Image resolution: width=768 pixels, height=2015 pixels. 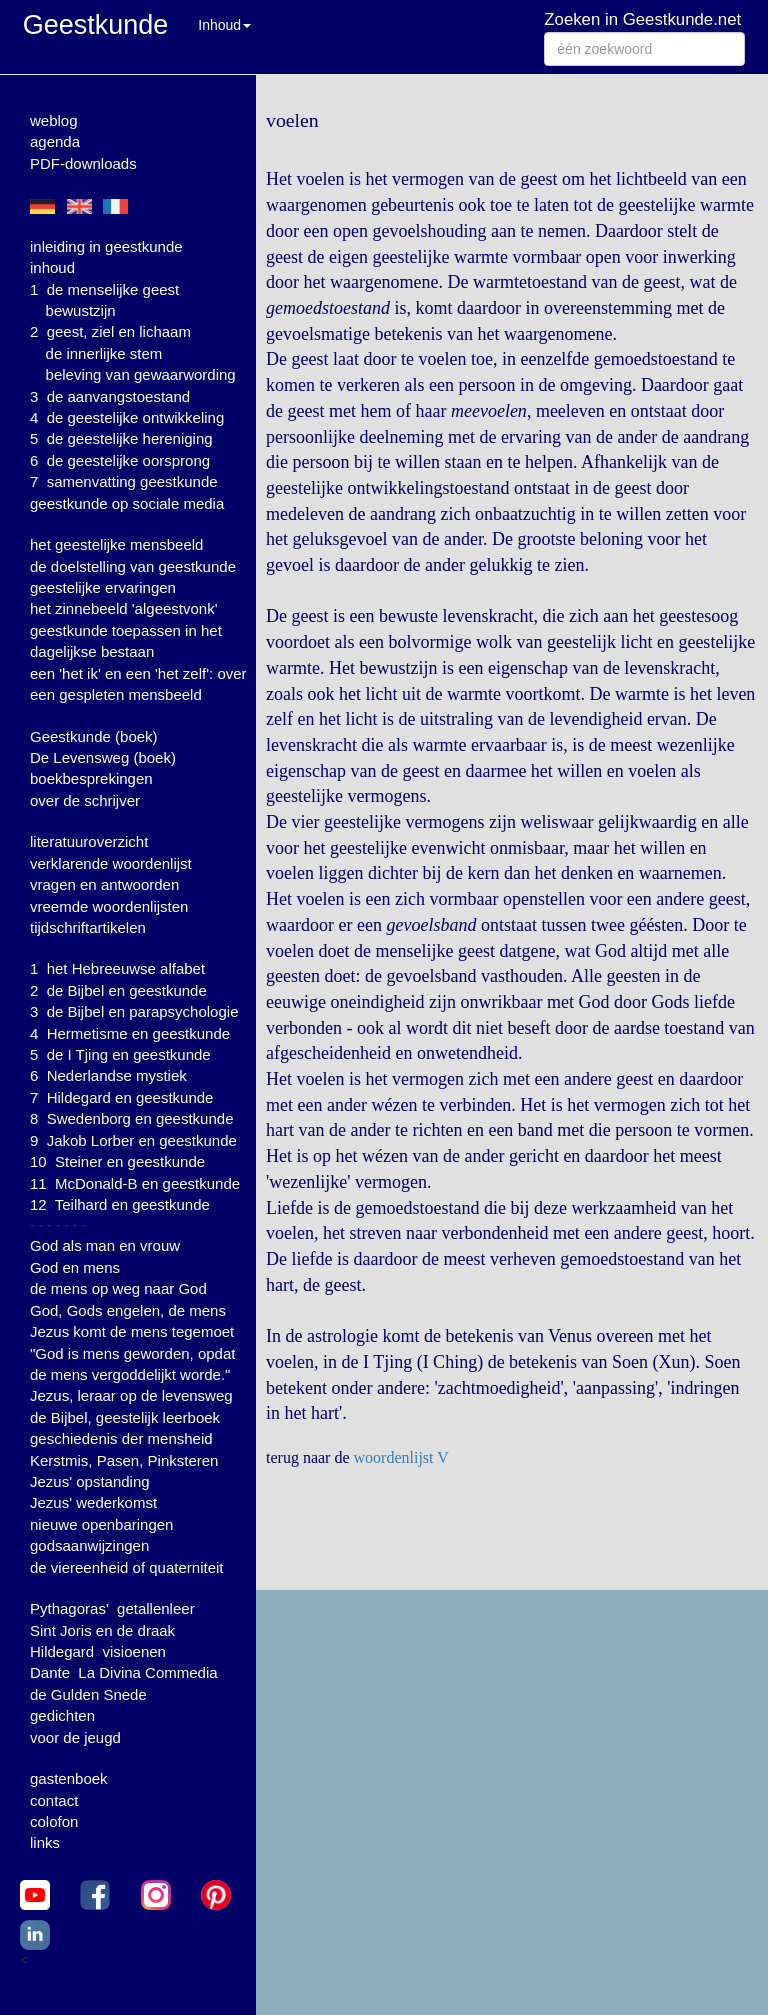 I want to click on de doelstelling van geestkunde, so click(x=133, y=566).